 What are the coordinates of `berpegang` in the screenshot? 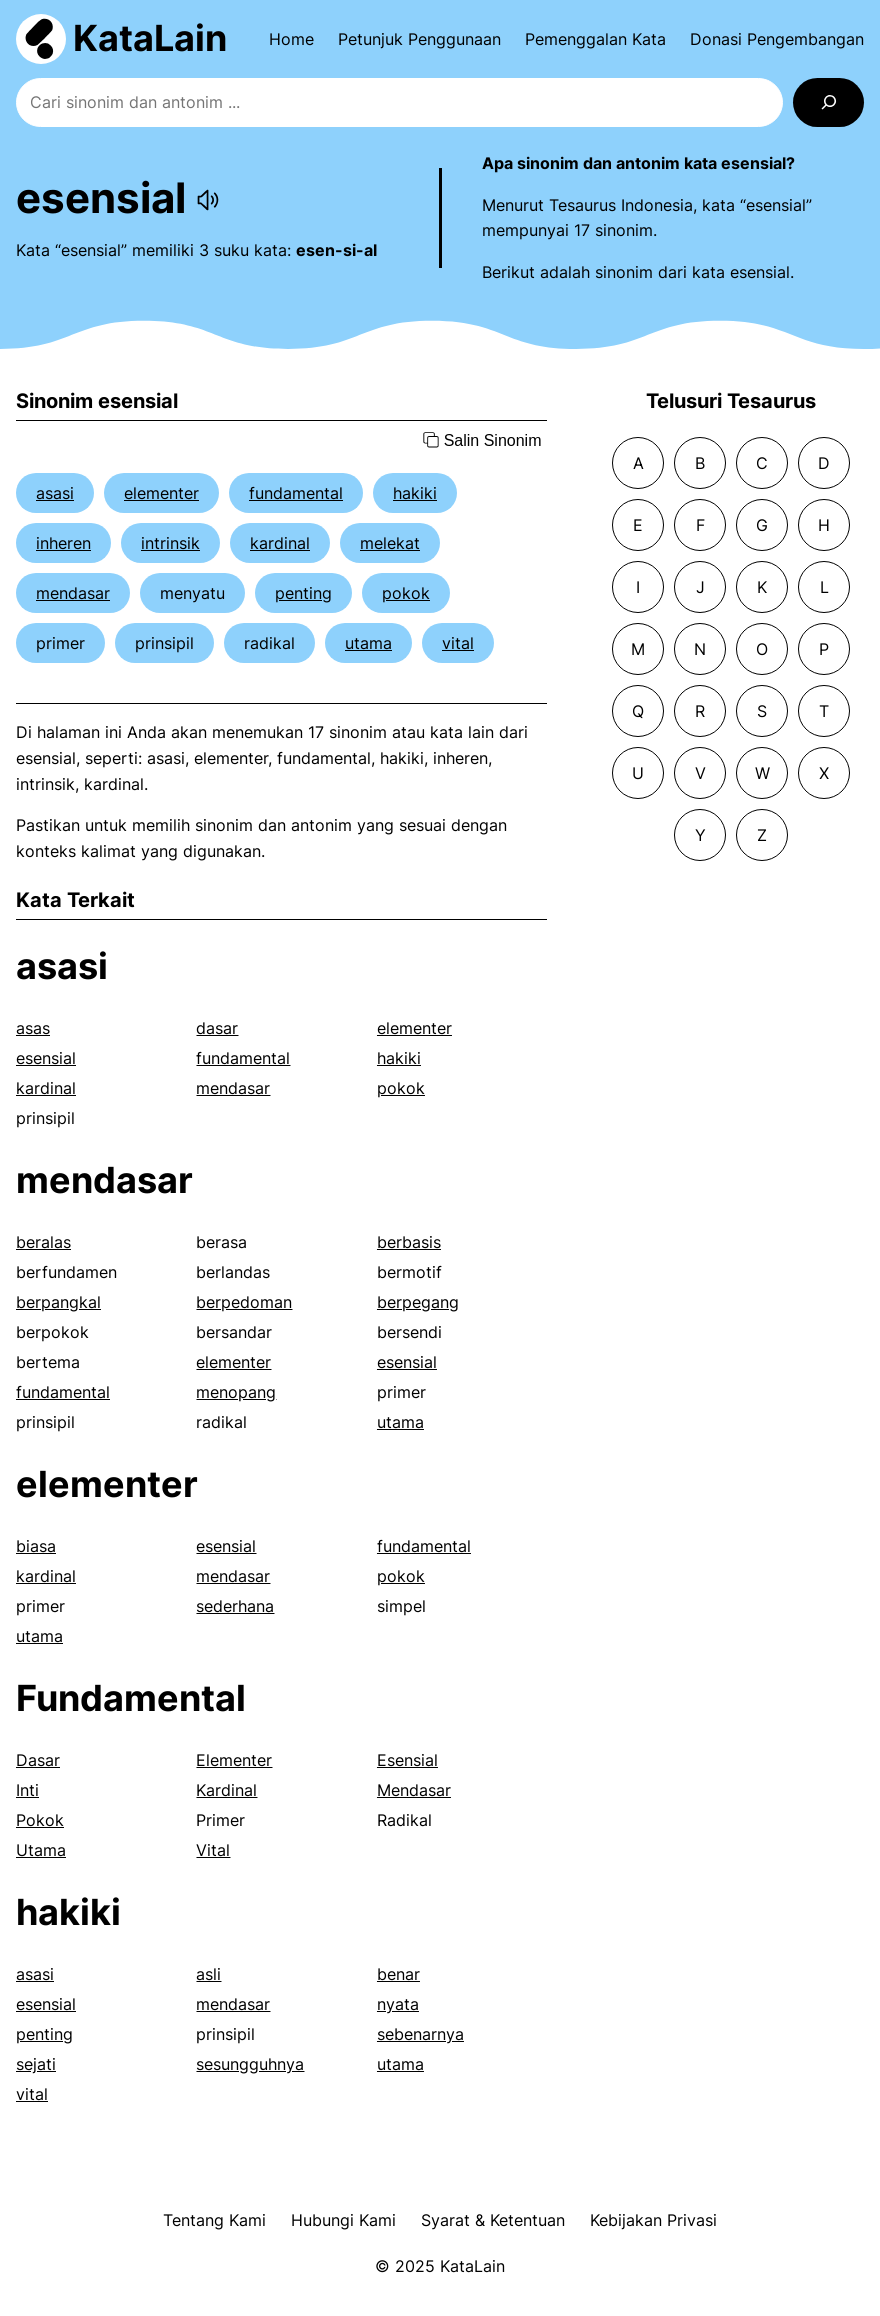 It's located at (418, 1302).